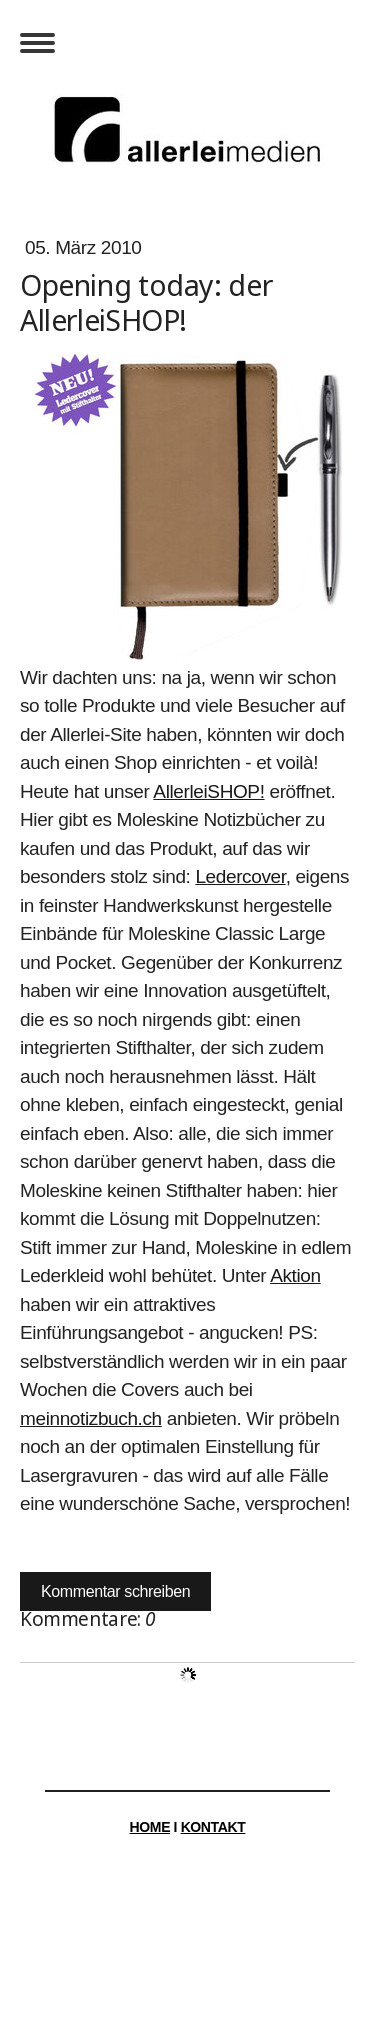 The height and width of the screenshot is (2039, 375). What do you see at coordinates (79, 1941) in the screenshot?
I see `Impressum` at bounding box center [79, 1941].